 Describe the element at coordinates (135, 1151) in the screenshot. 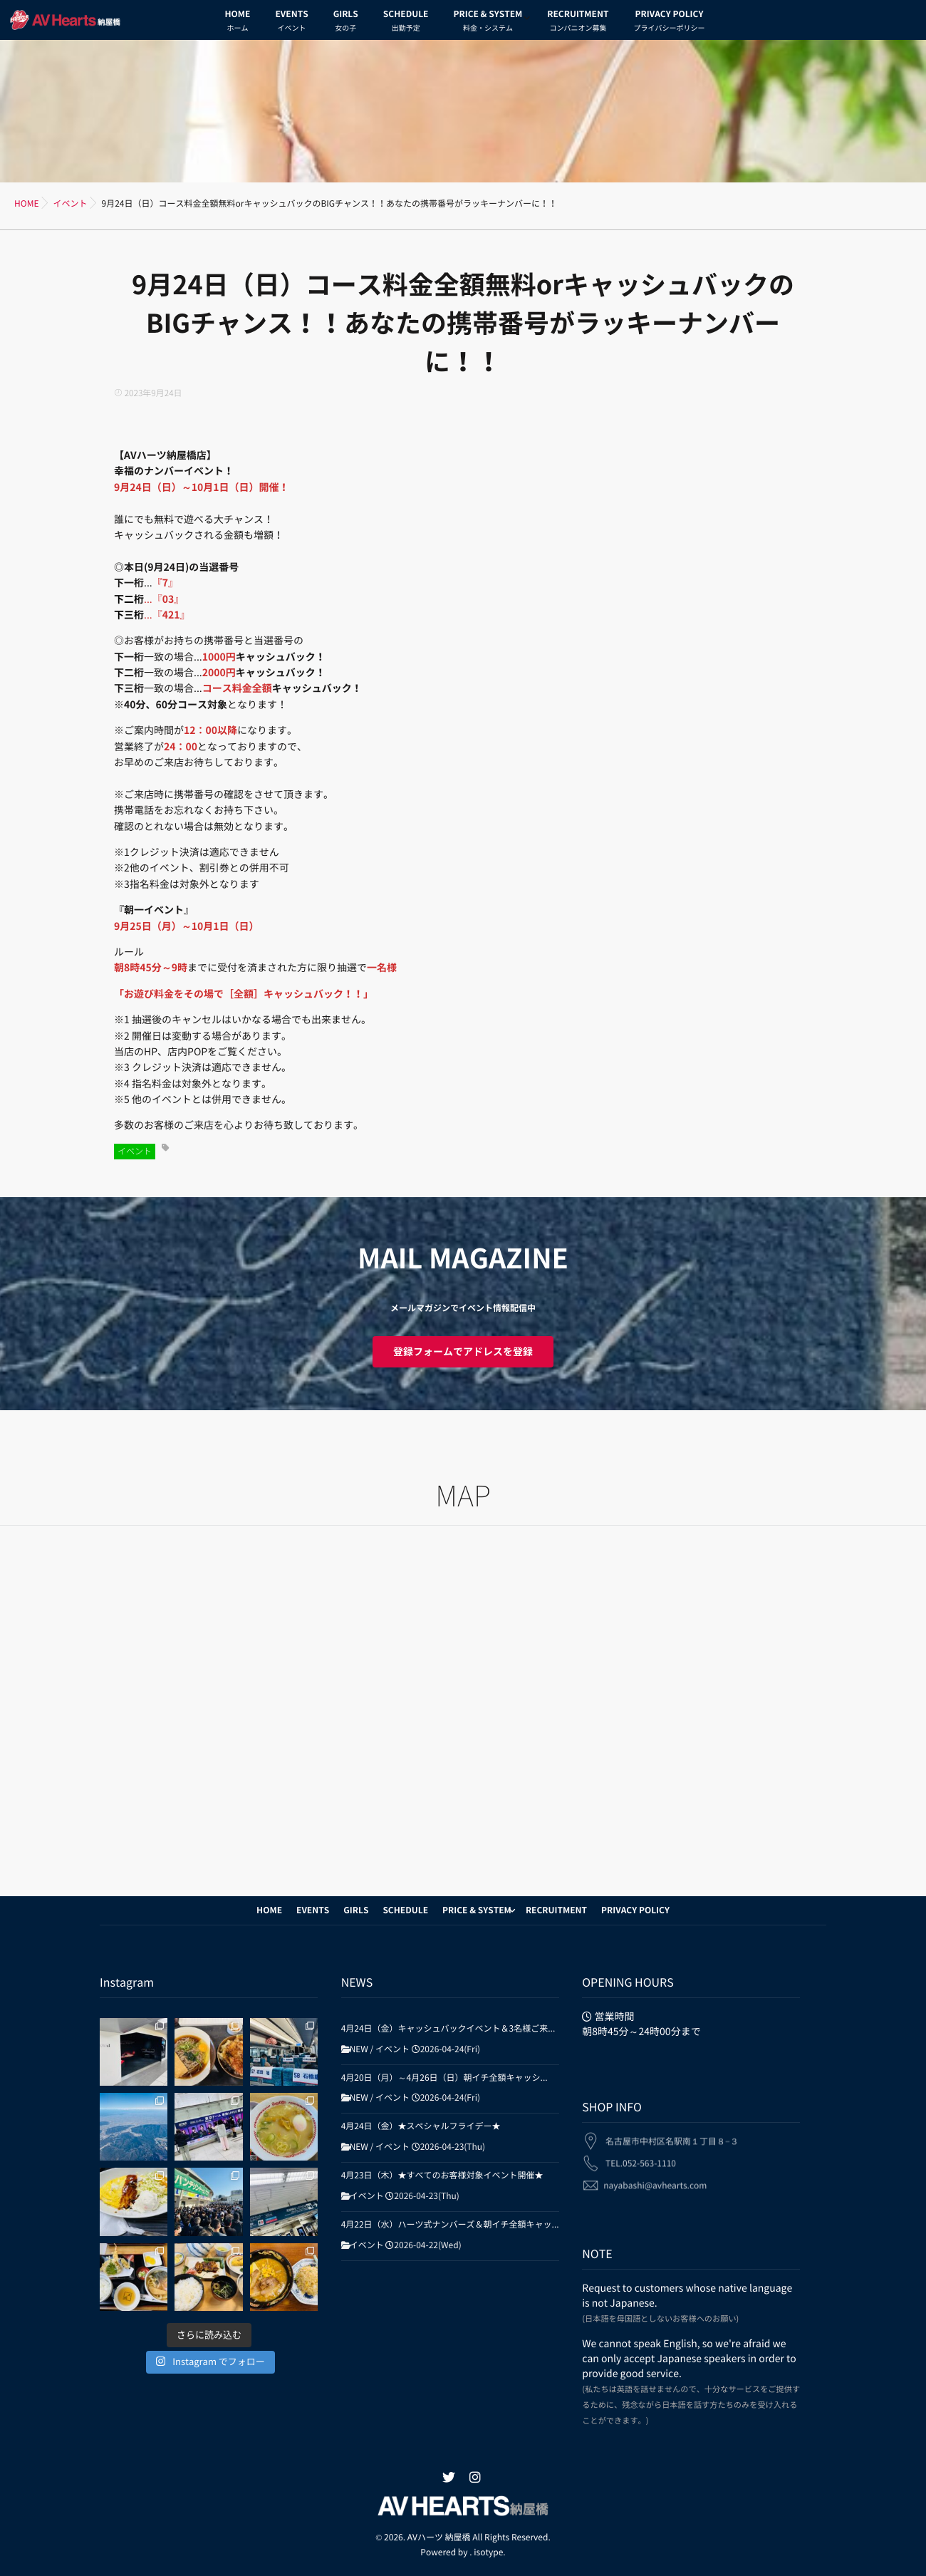

I see `イベント` at that location.